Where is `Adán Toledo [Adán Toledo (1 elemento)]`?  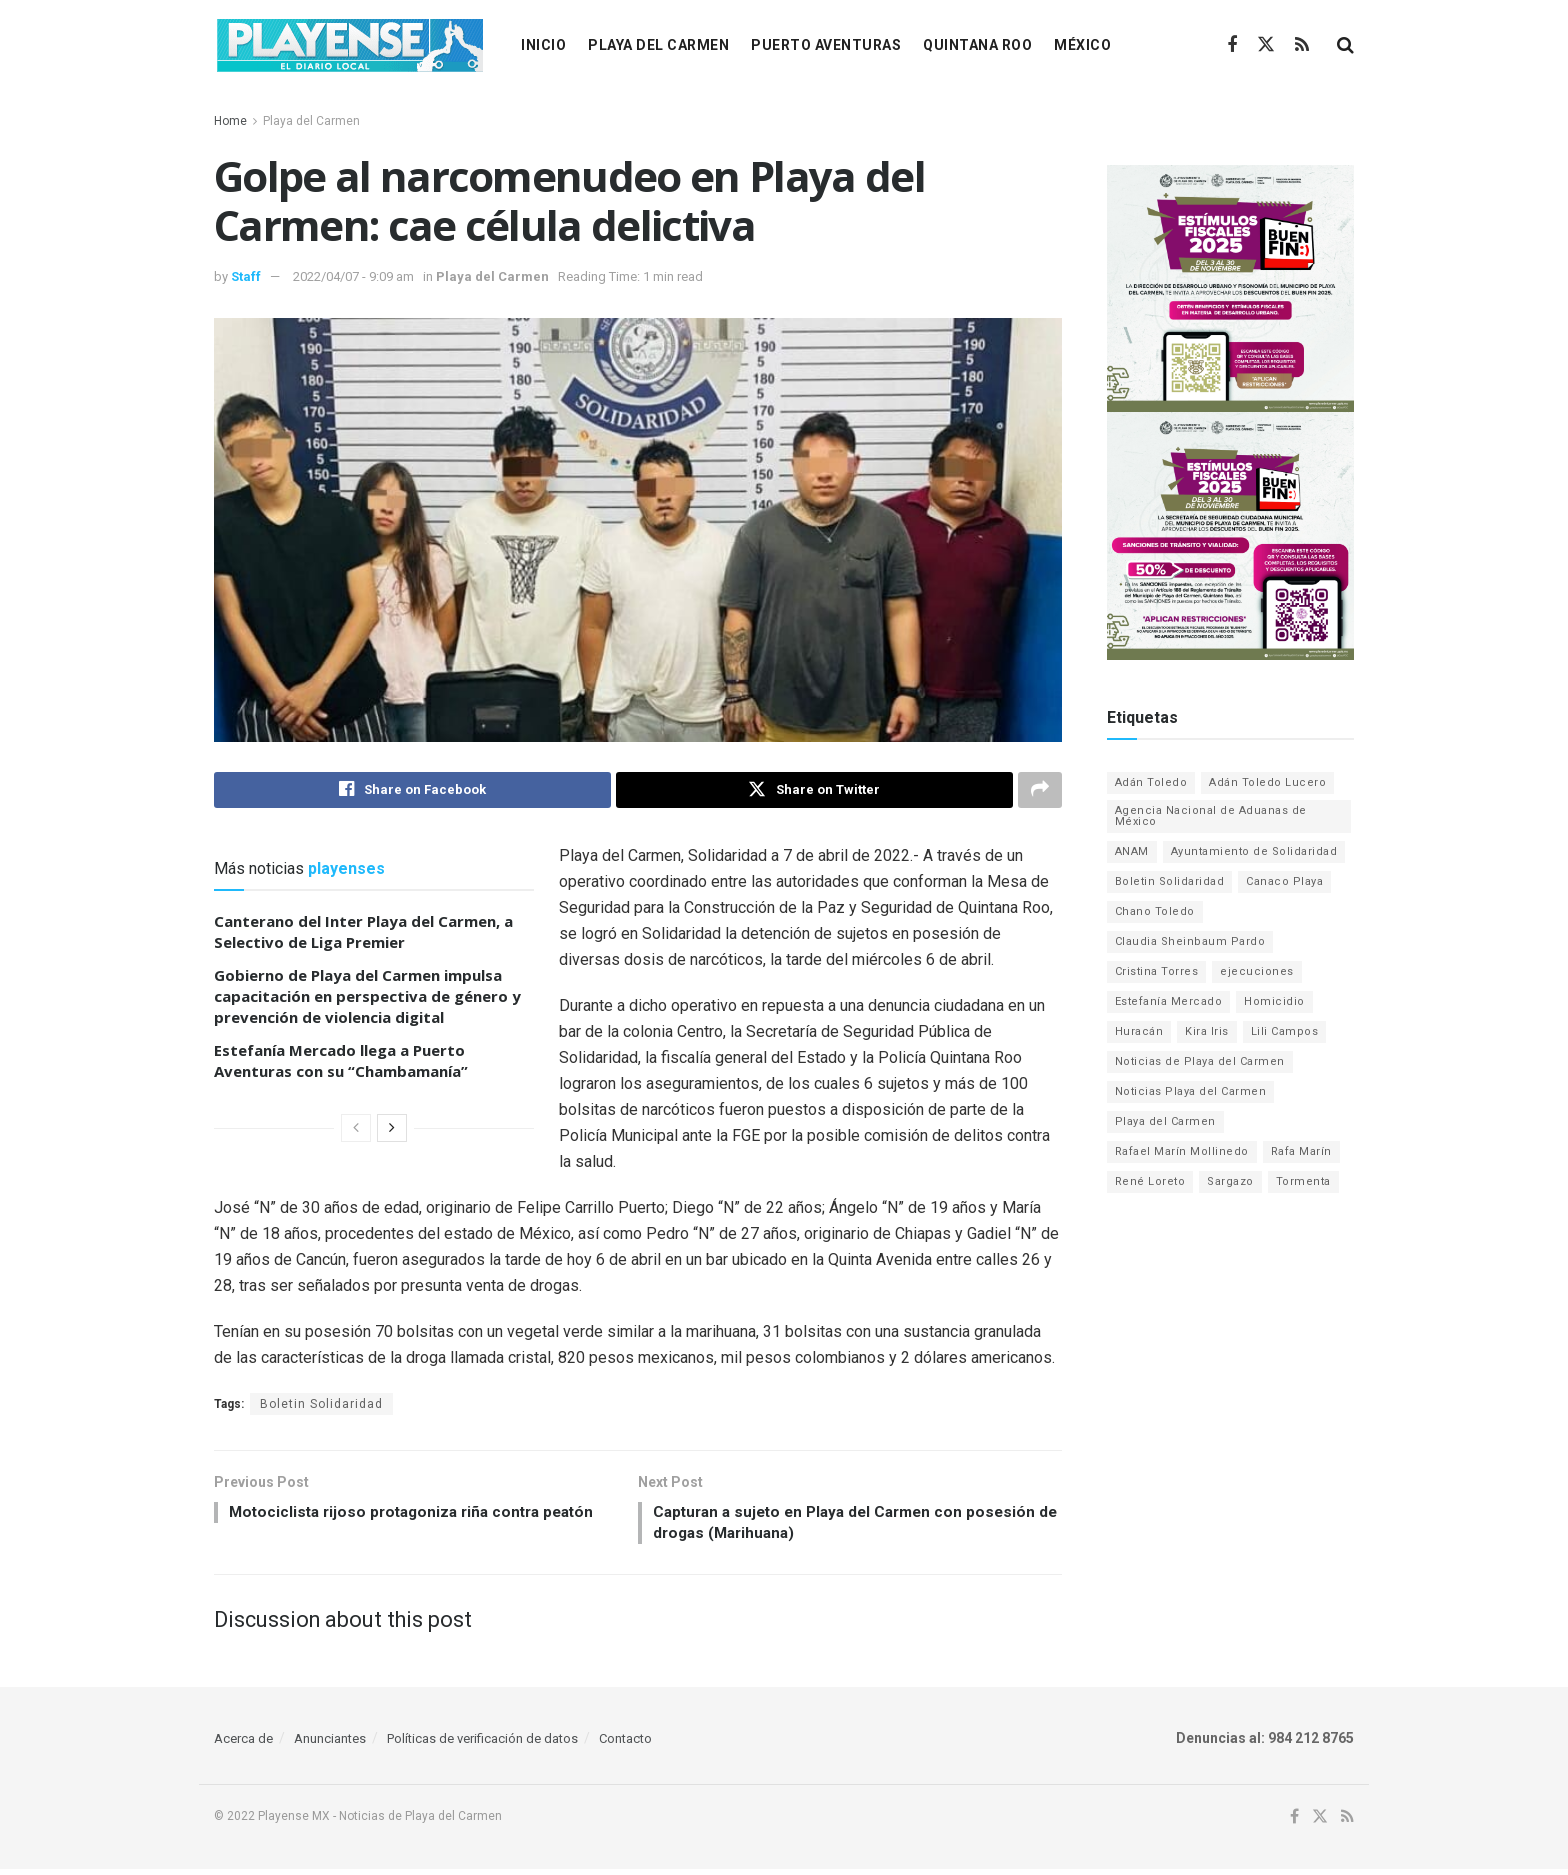 Adán Toledo [Adán Toledo (1 elemento)] is located at coordinates (1151, 782).